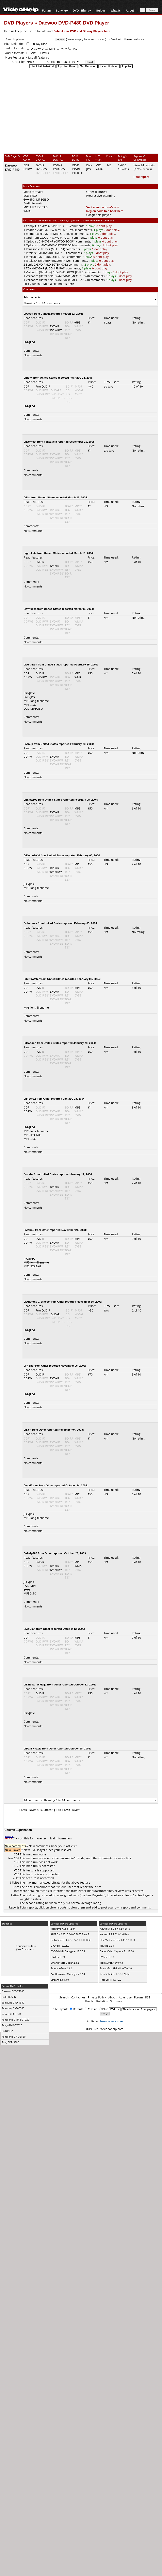 The image size is (162, 2576). What do you see at coordinates (95, 1895) in the screenshot?
I see `true Bayesian` at bounding box center [95, 1895].